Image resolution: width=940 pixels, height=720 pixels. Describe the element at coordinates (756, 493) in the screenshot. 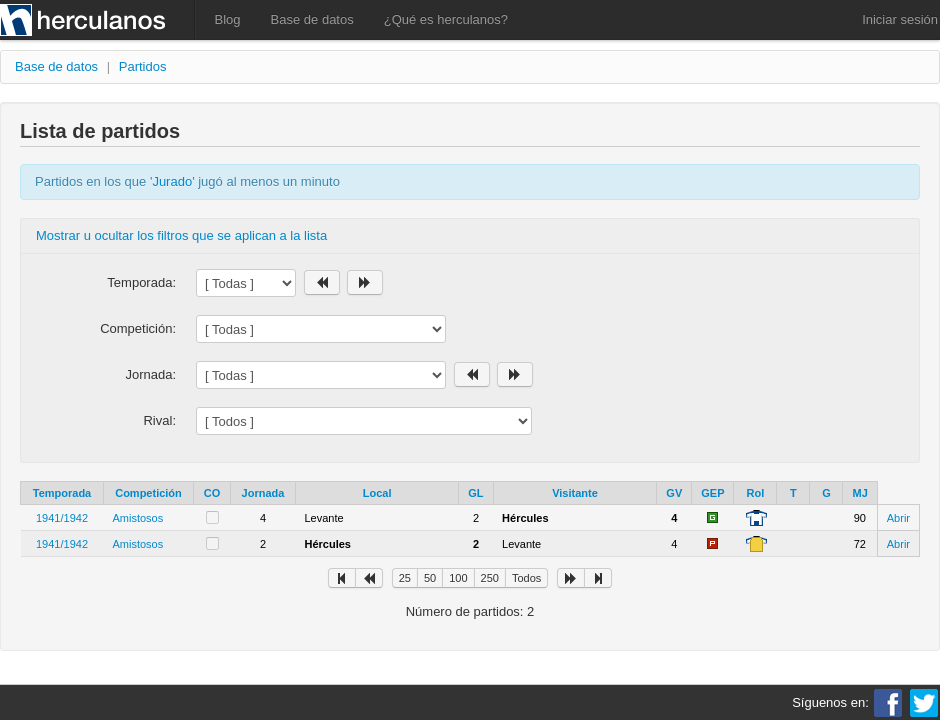

I see `Rol` at that location.